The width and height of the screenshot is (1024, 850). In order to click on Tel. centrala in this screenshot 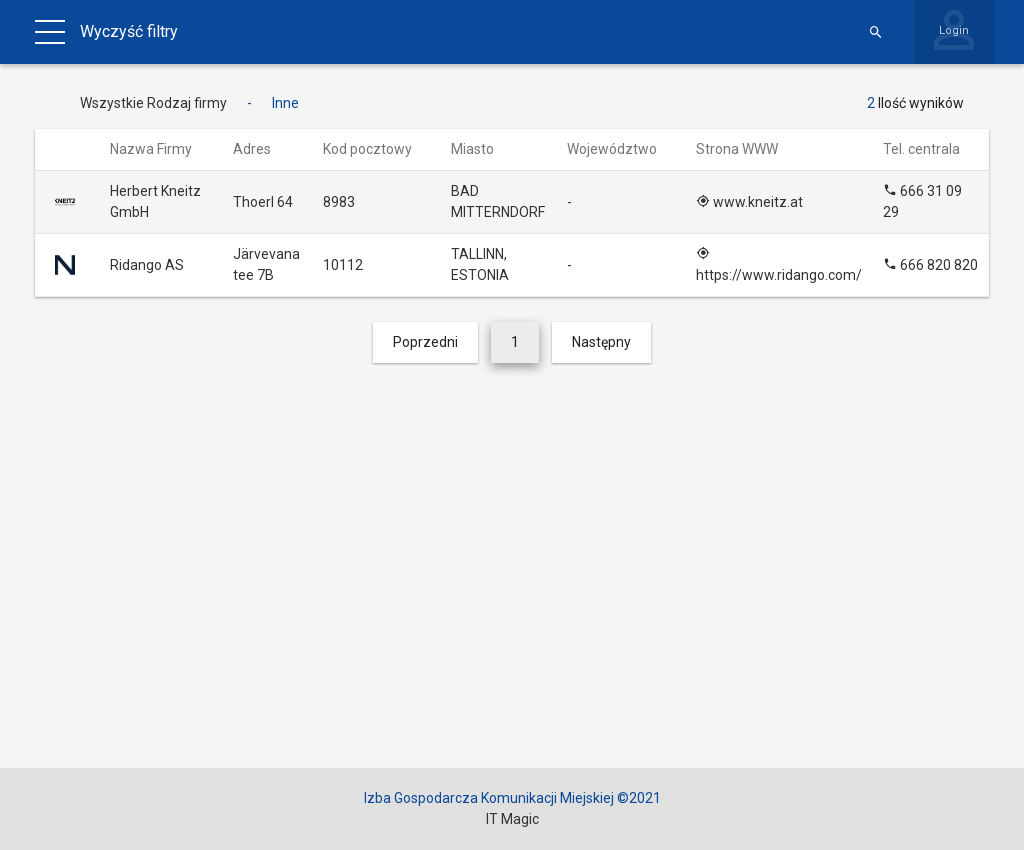, I will do `click(931, 149)`.